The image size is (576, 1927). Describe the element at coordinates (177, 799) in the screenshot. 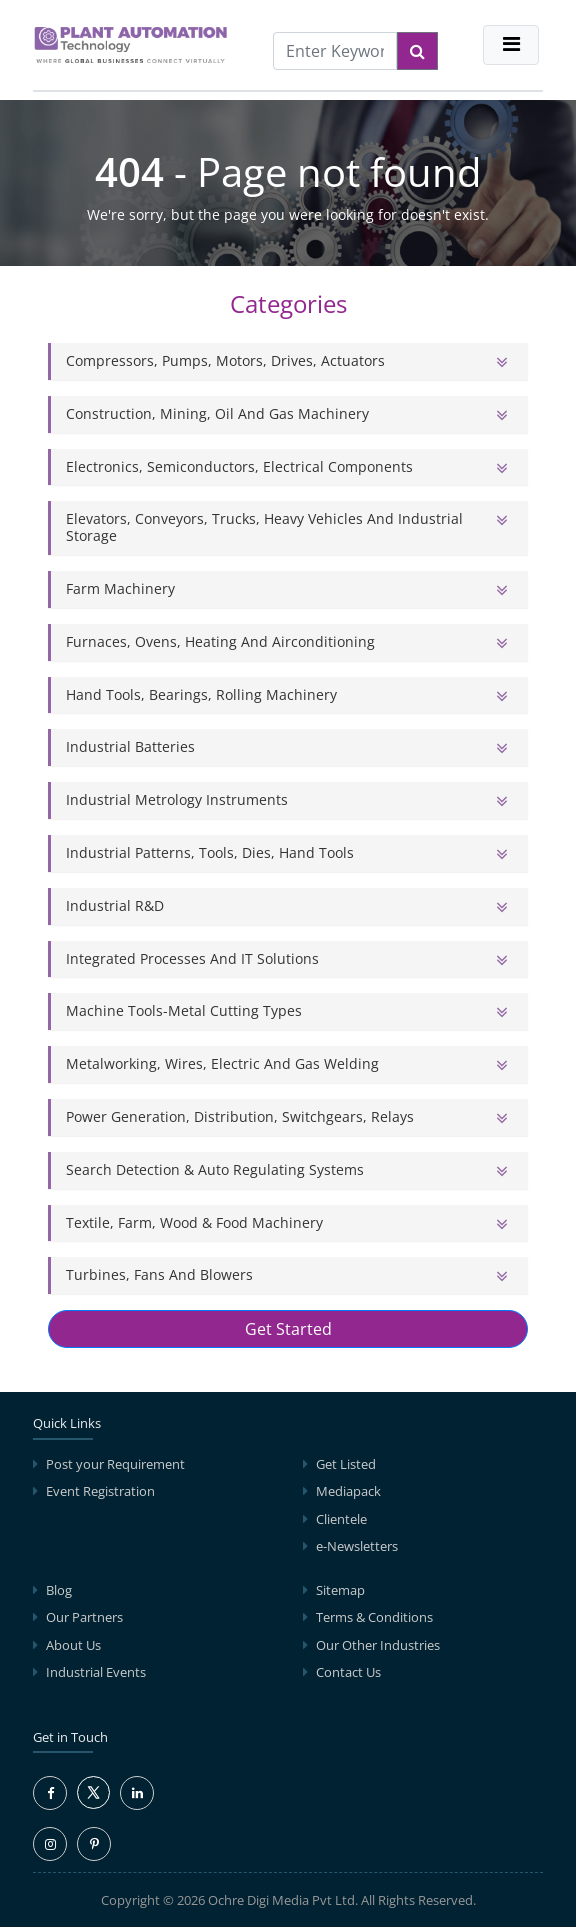

I see `Industrial Metrology Instruments` at that location.